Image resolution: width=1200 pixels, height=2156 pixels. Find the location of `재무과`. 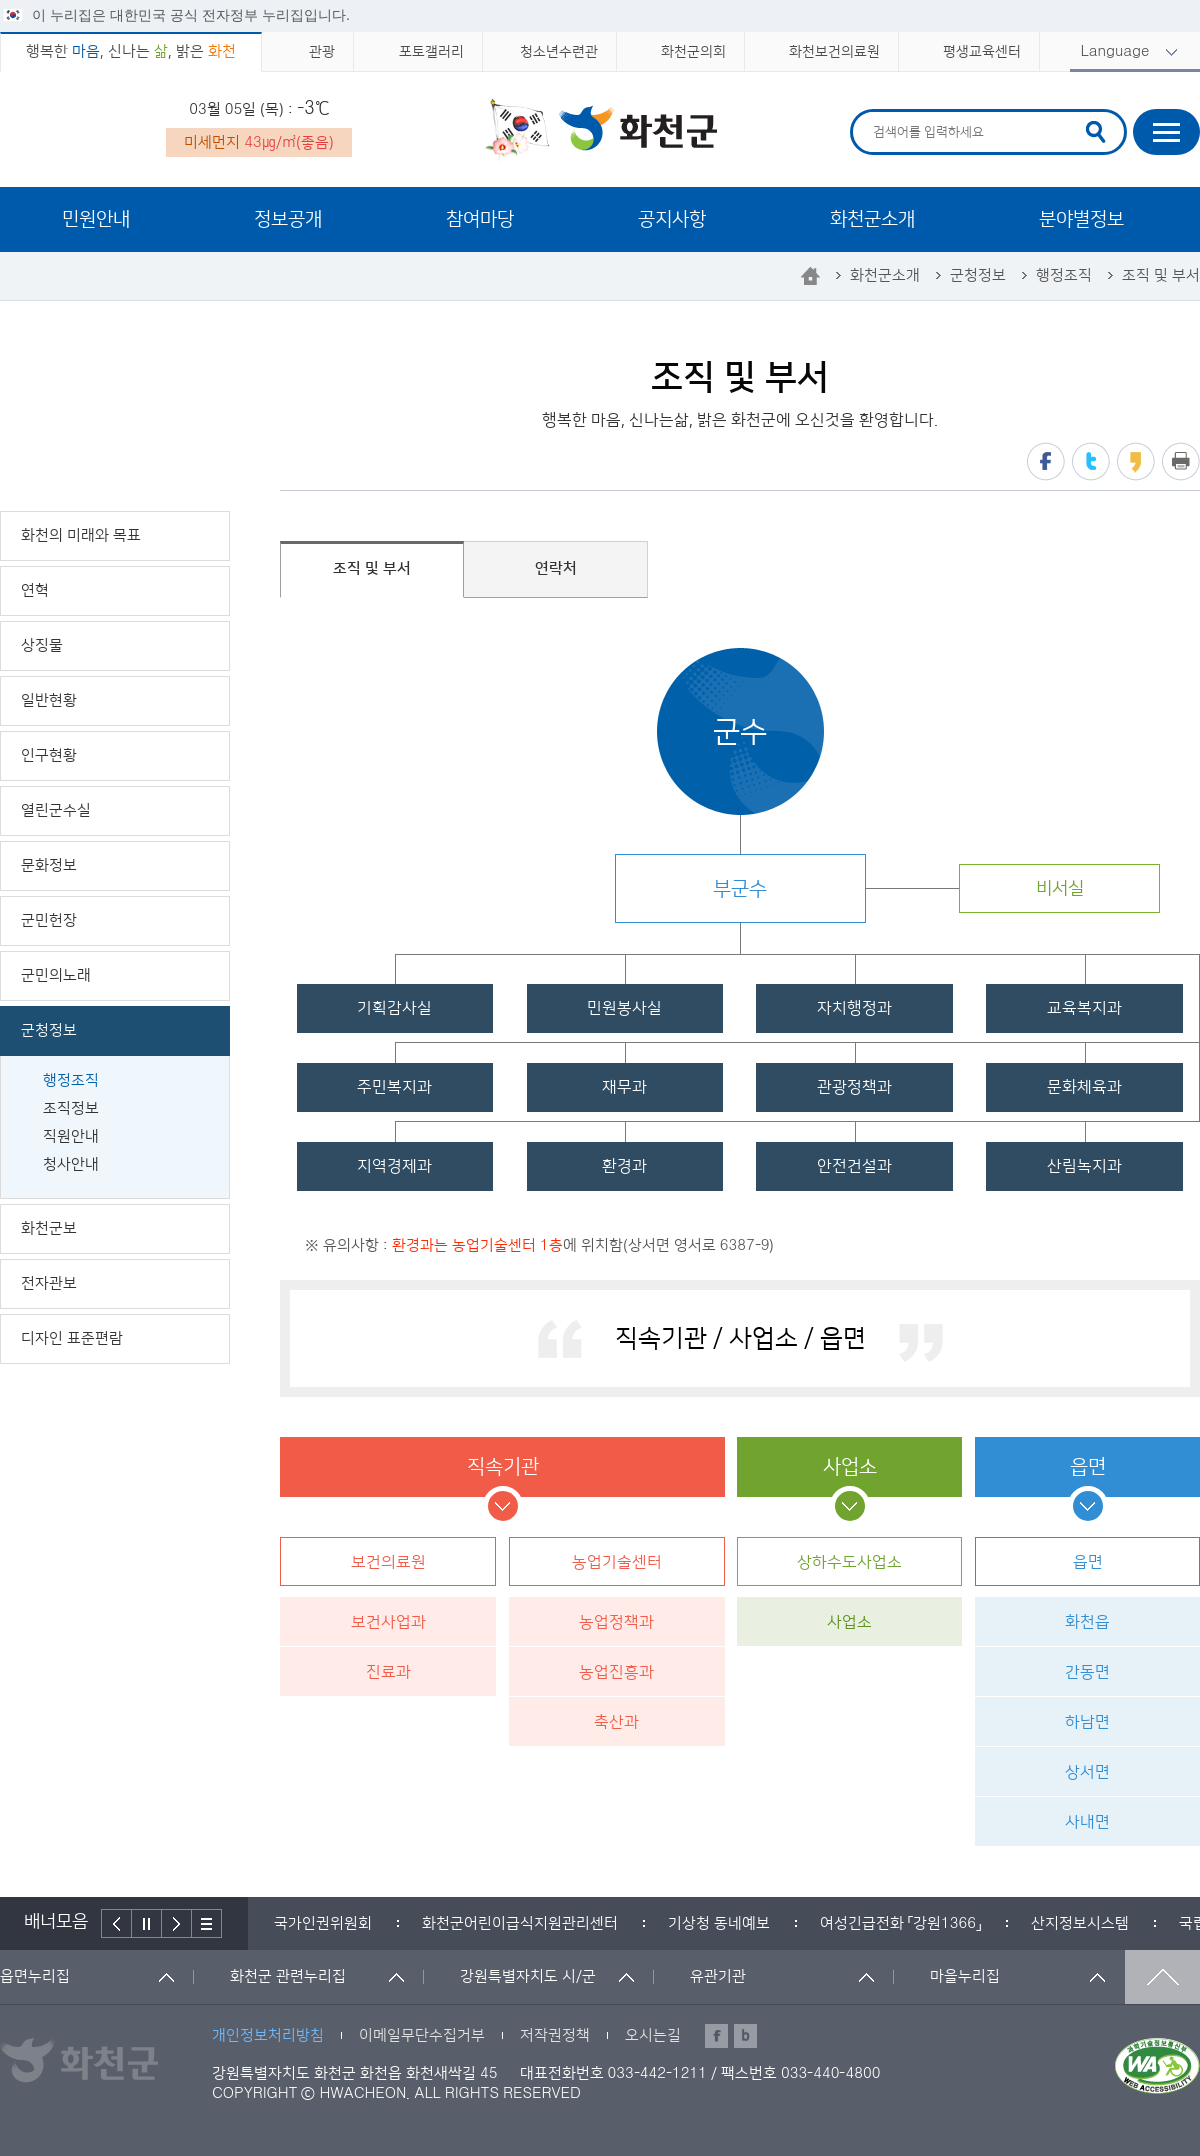

재무과 is located at coordinates (624, 1087).